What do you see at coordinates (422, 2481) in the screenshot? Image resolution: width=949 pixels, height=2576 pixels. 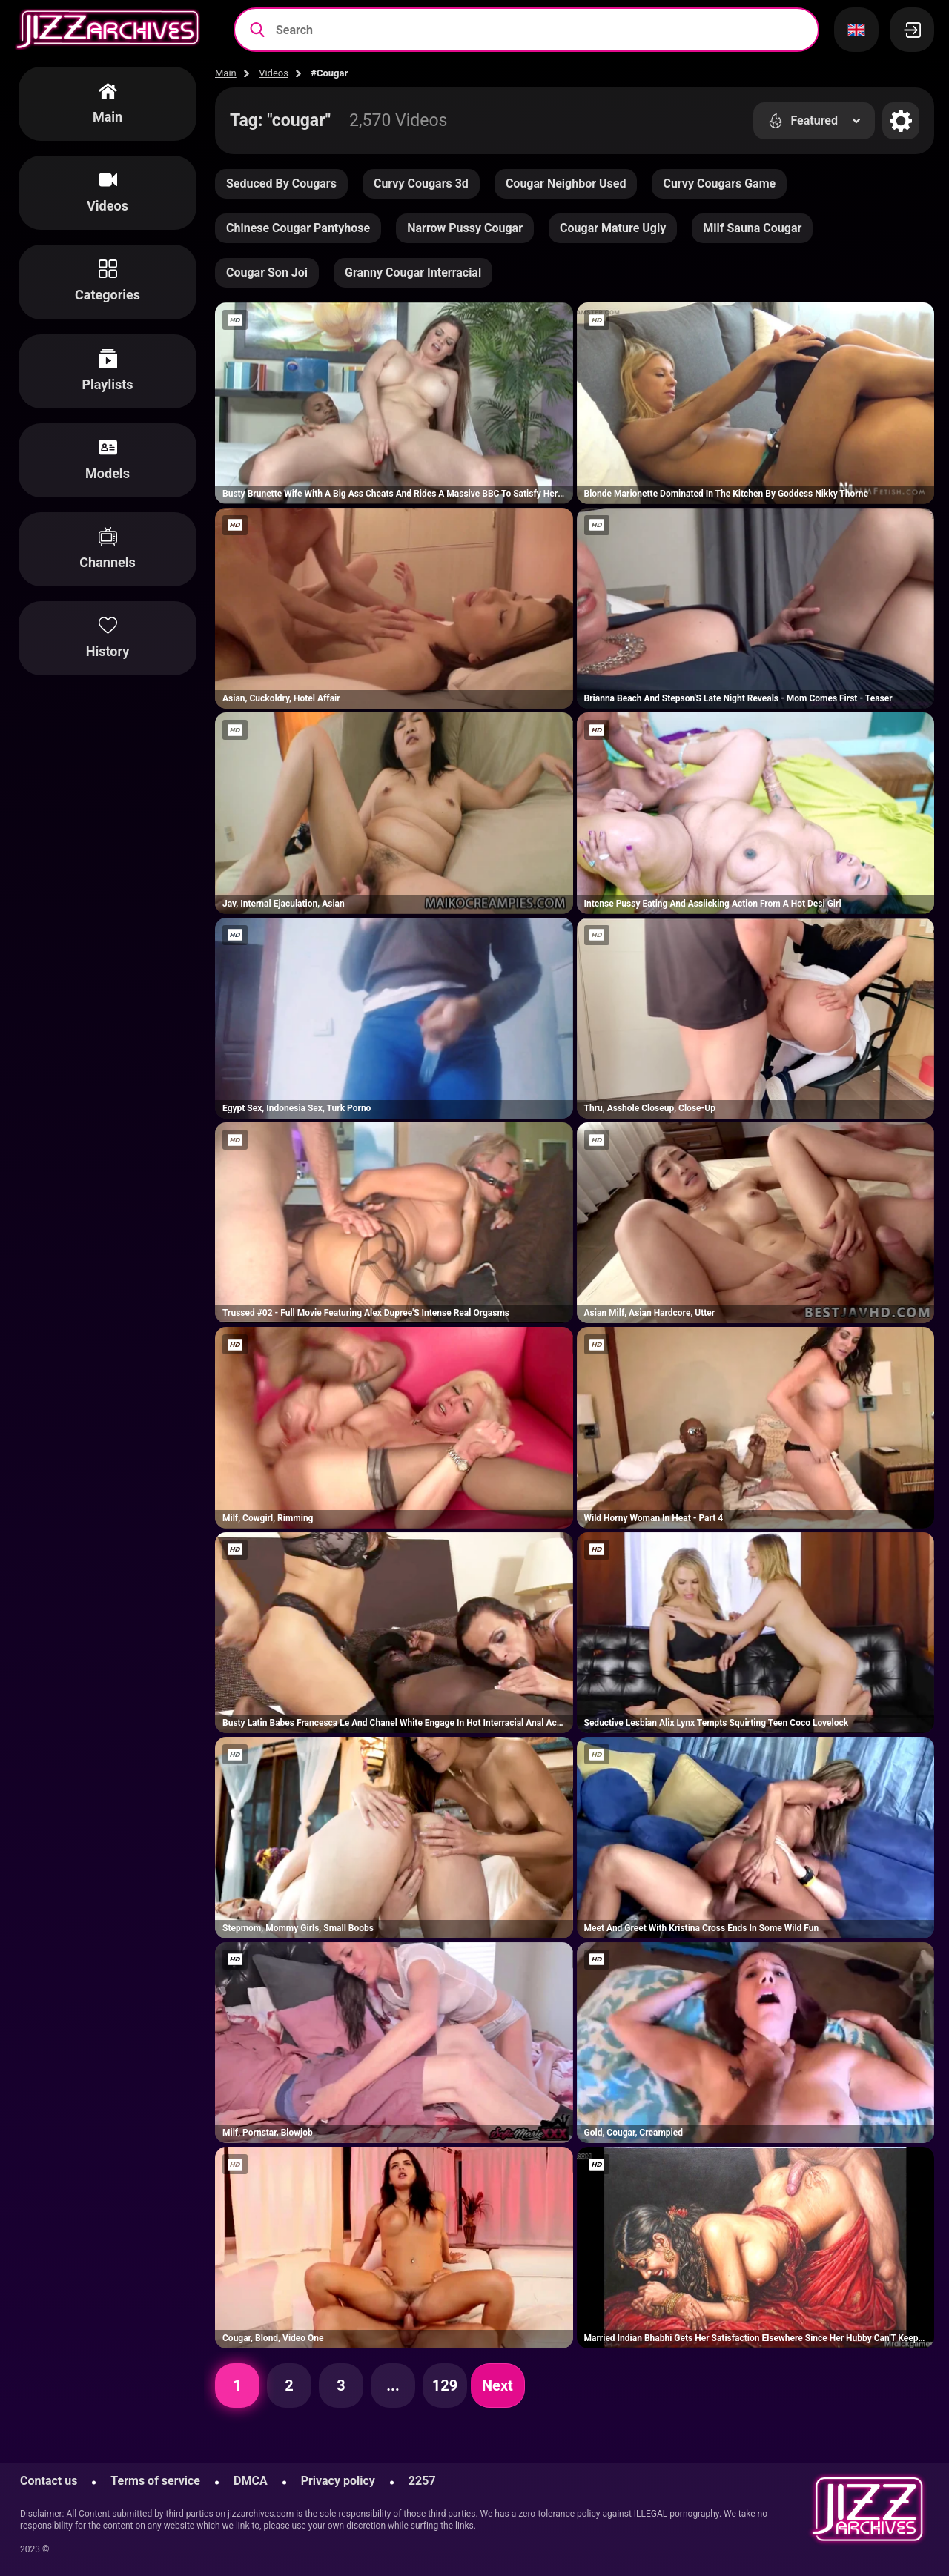 I see `2257` at bounding box center [422, 2481].